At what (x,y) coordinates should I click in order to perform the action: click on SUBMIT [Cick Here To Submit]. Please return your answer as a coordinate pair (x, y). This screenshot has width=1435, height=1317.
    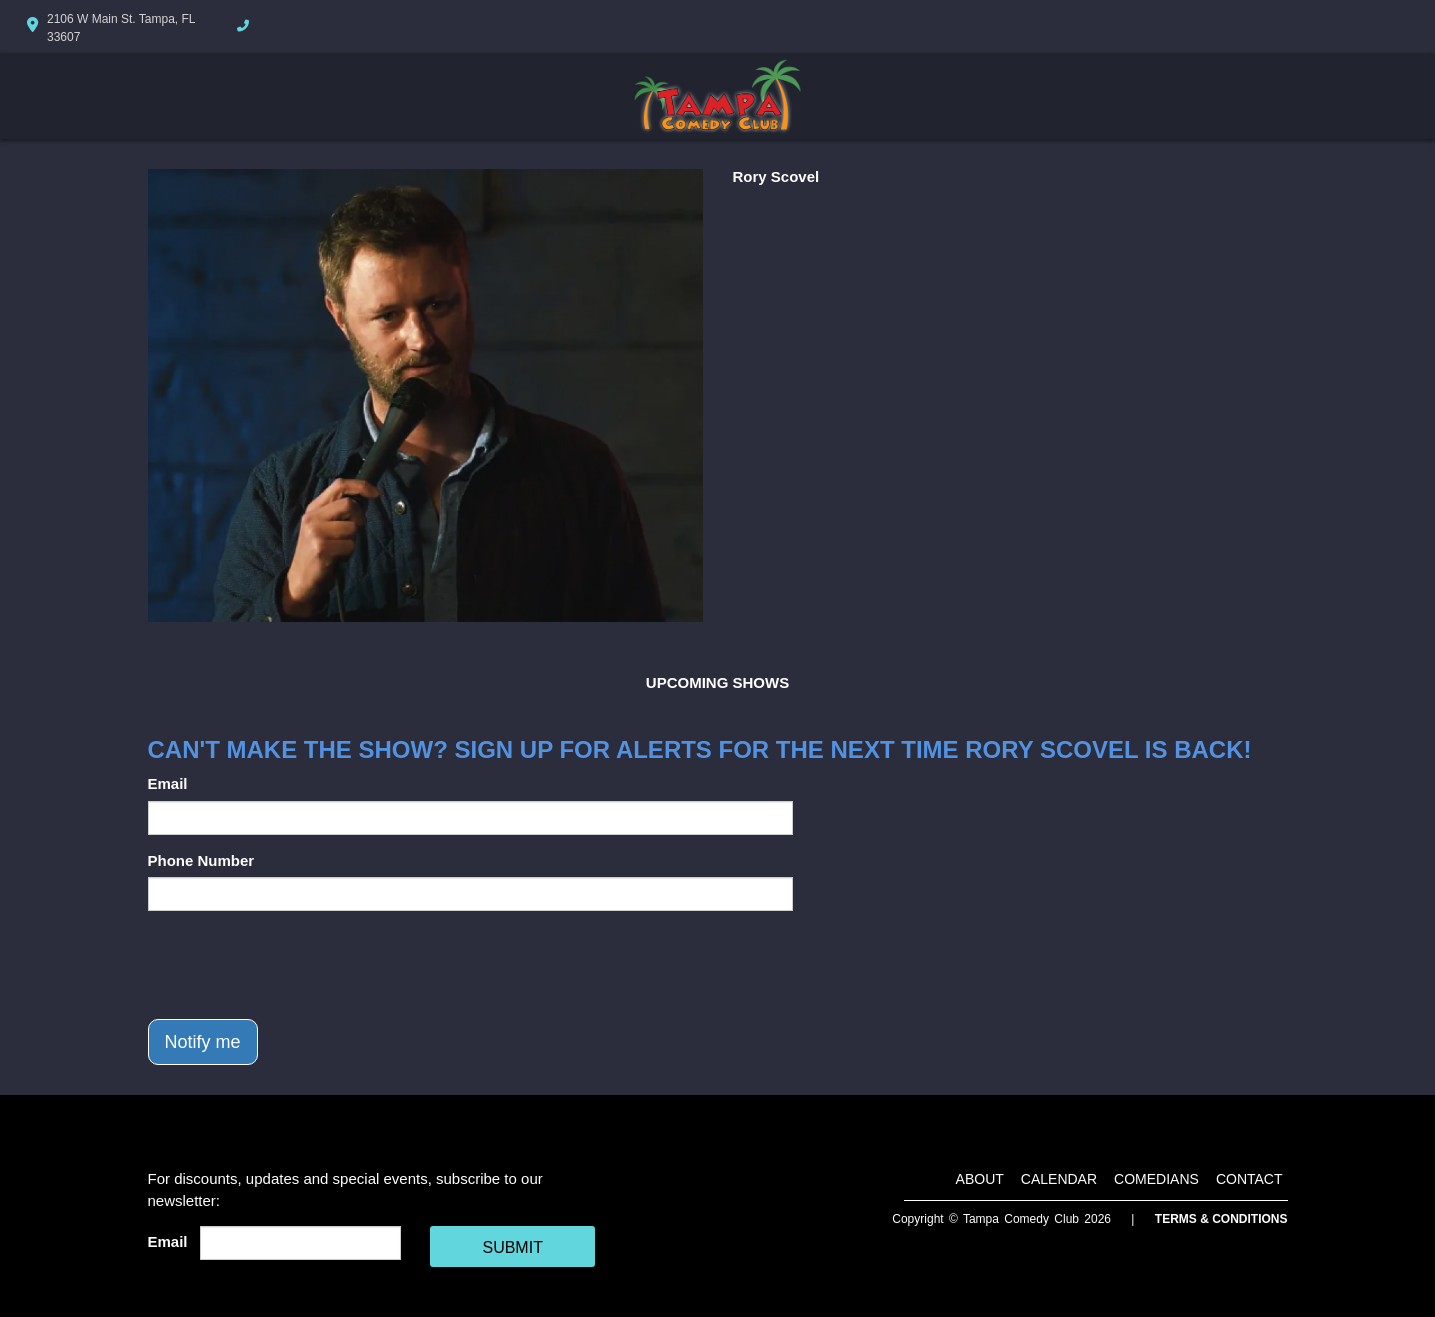
    Looking at the image, I should click on (512, 1247).